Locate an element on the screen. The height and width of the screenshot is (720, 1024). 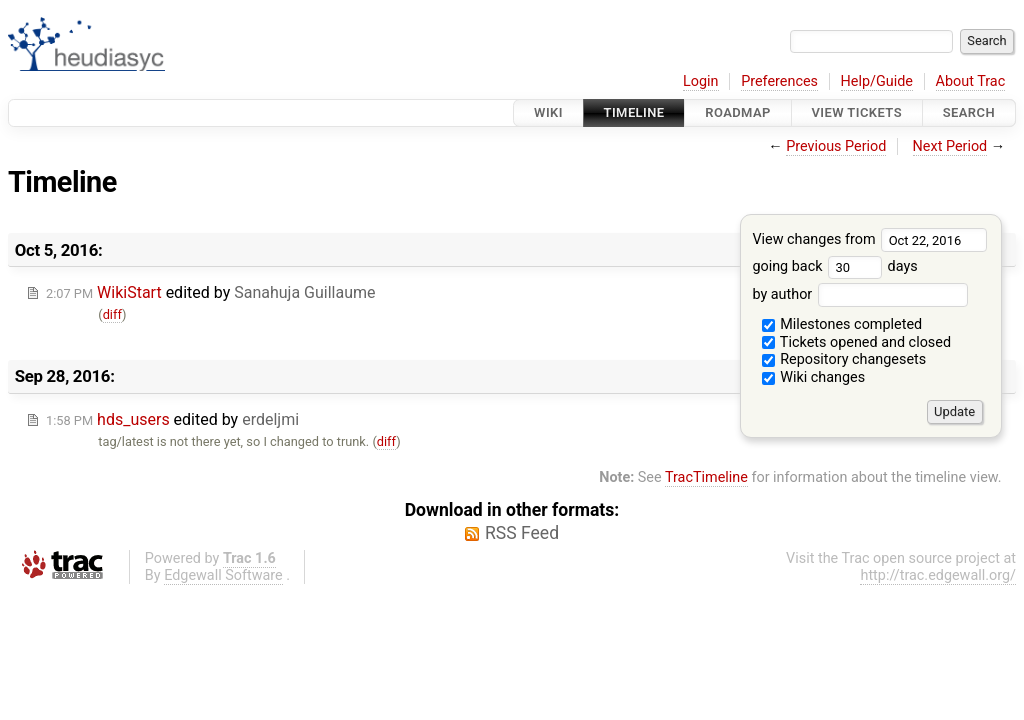
Search is located at coordinates (969, 112).